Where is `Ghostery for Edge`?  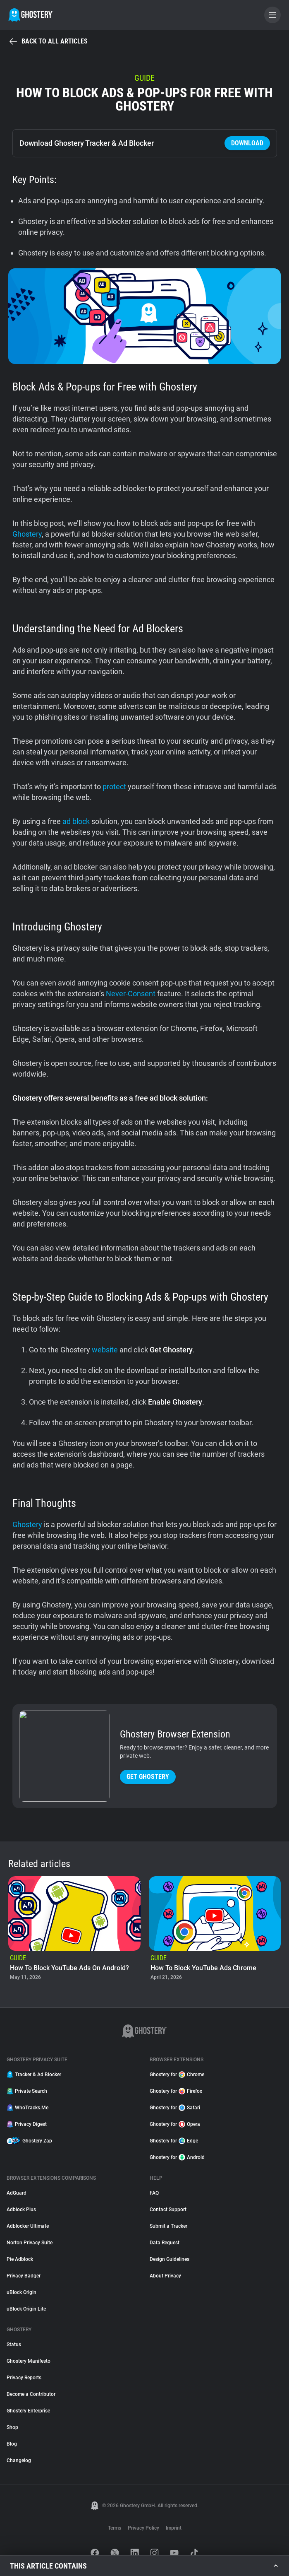
Ghostery for Edge is located at coordinates (174, 2140).